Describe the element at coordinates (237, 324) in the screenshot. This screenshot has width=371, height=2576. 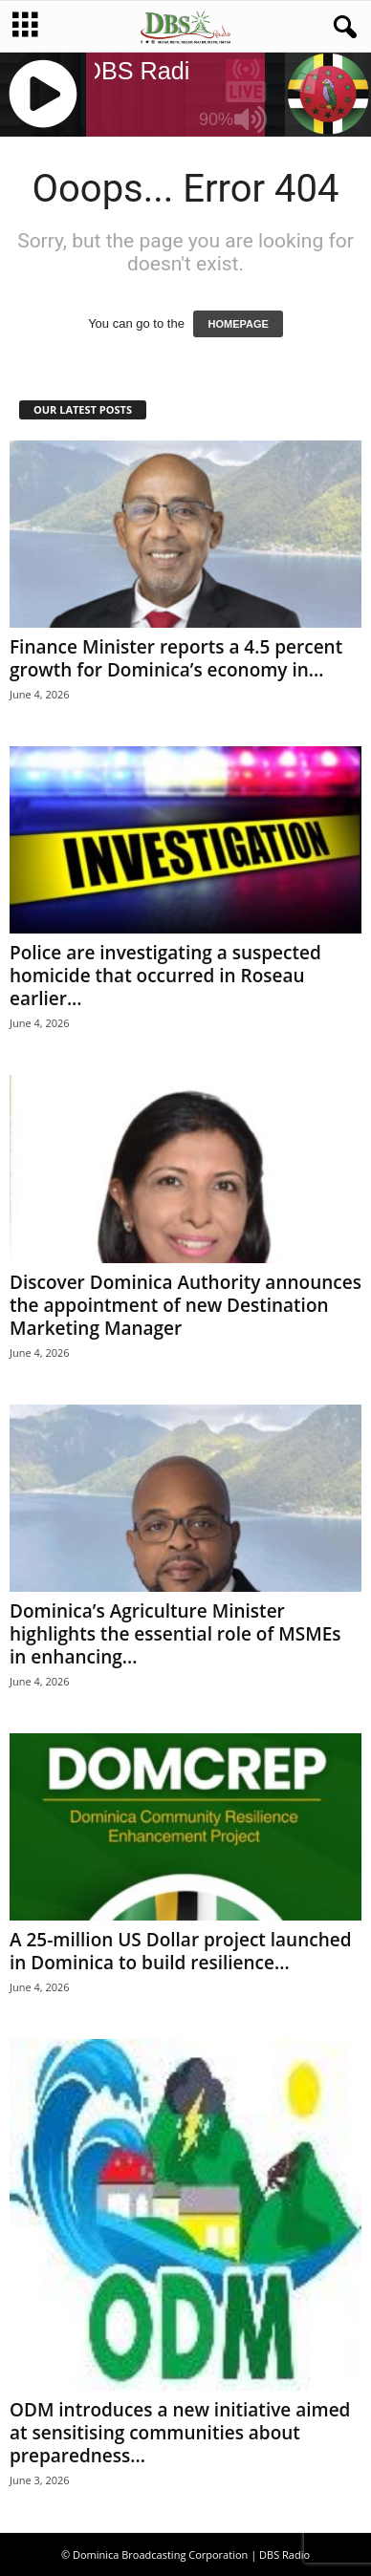
I see `HOMEPAGE` at that location.